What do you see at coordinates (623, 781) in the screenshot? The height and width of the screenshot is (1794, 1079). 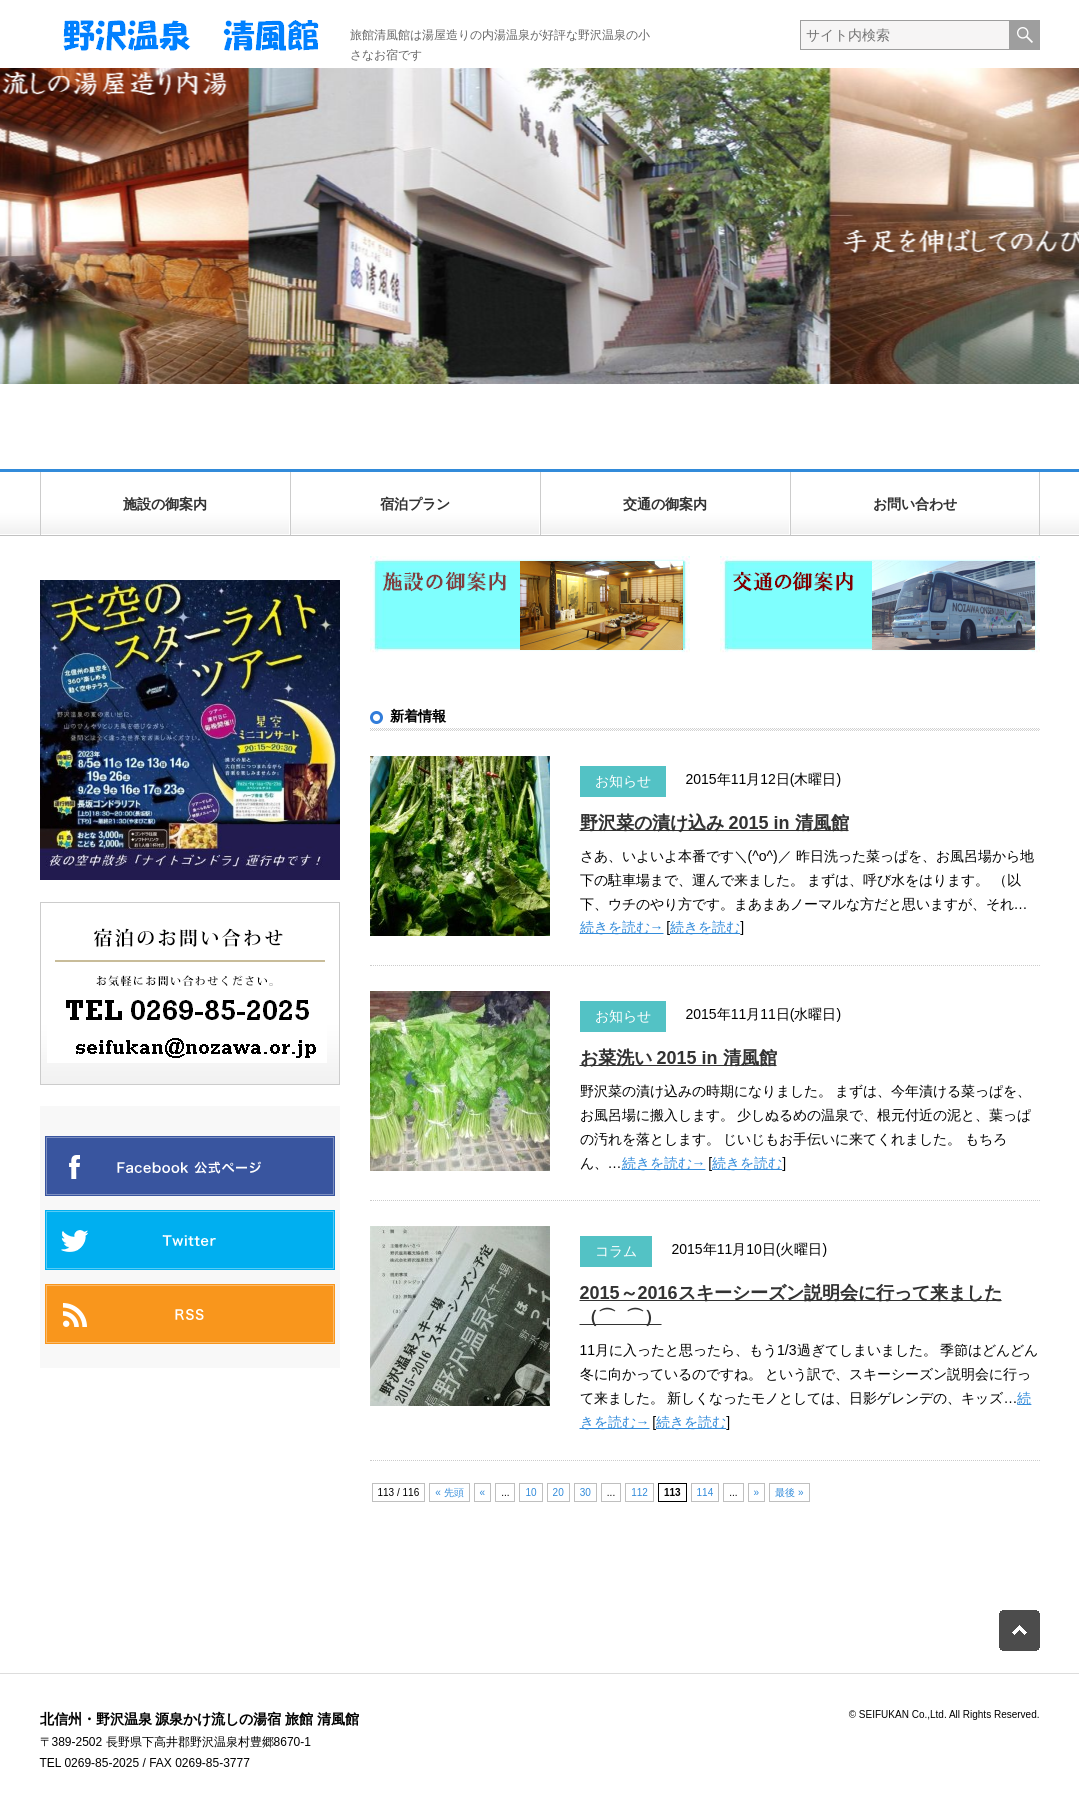 I see `お知らせ` at bounding box center [623, 781].